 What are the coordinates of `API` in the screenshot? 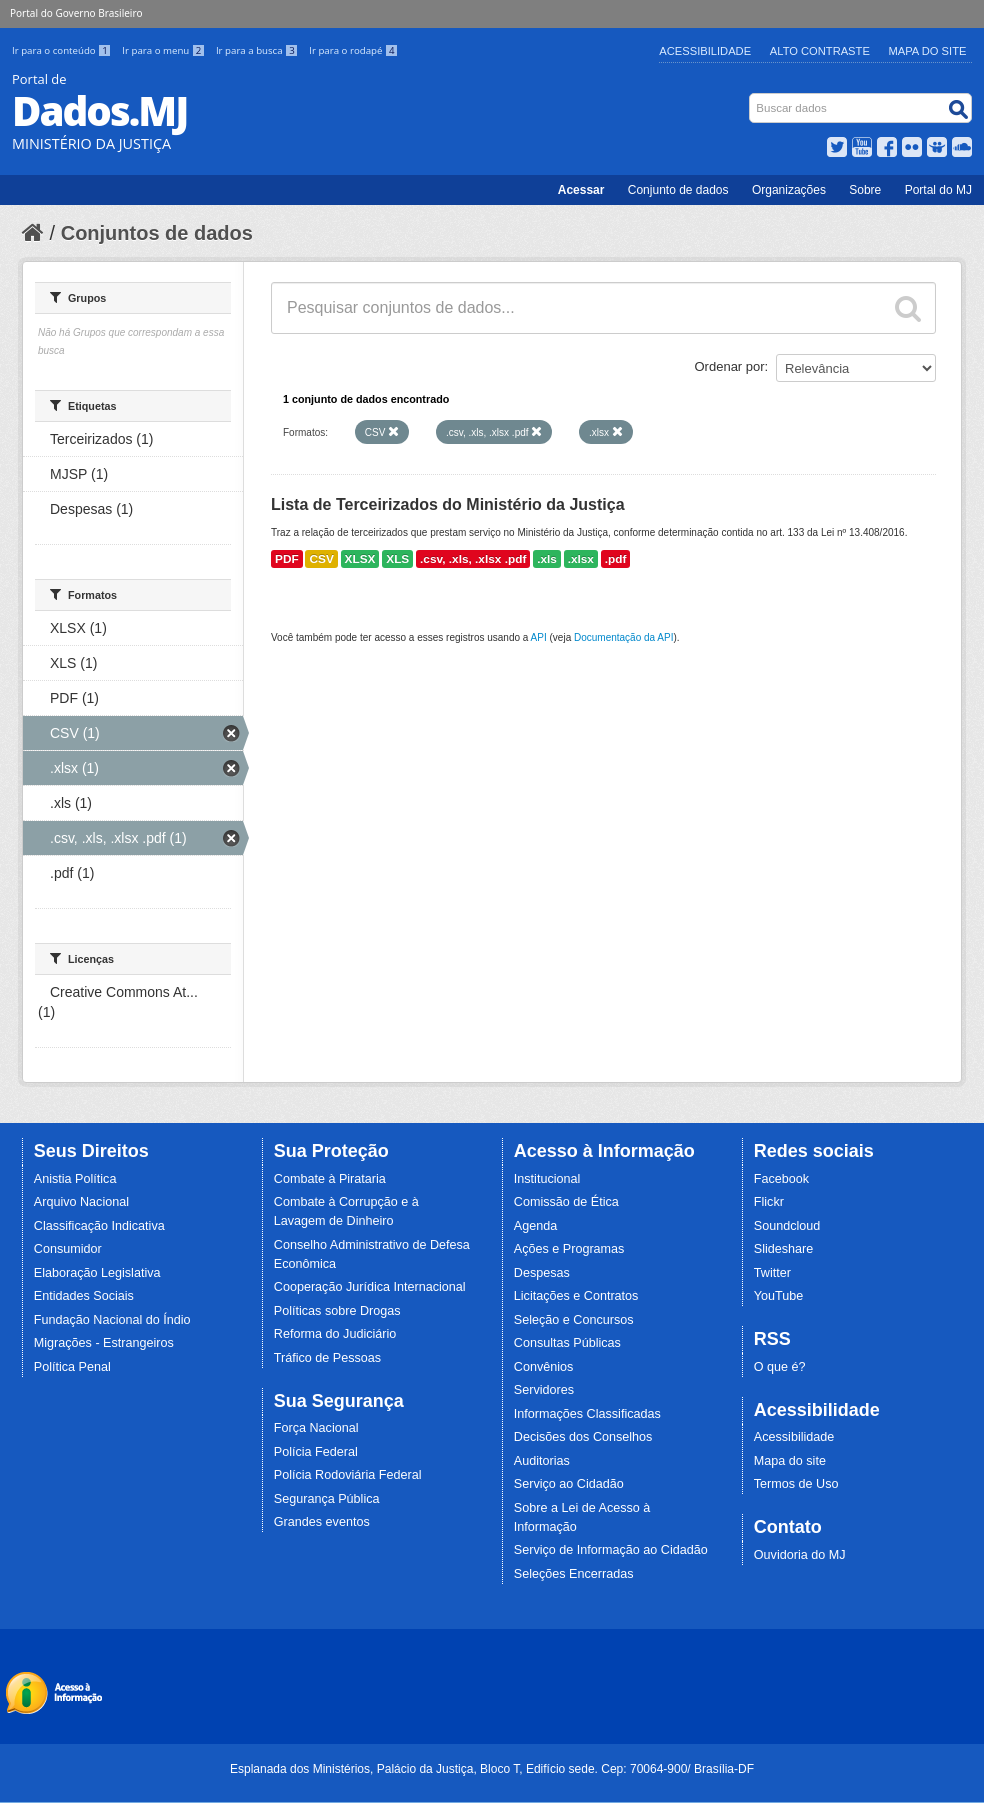 It's located at (539, 637).